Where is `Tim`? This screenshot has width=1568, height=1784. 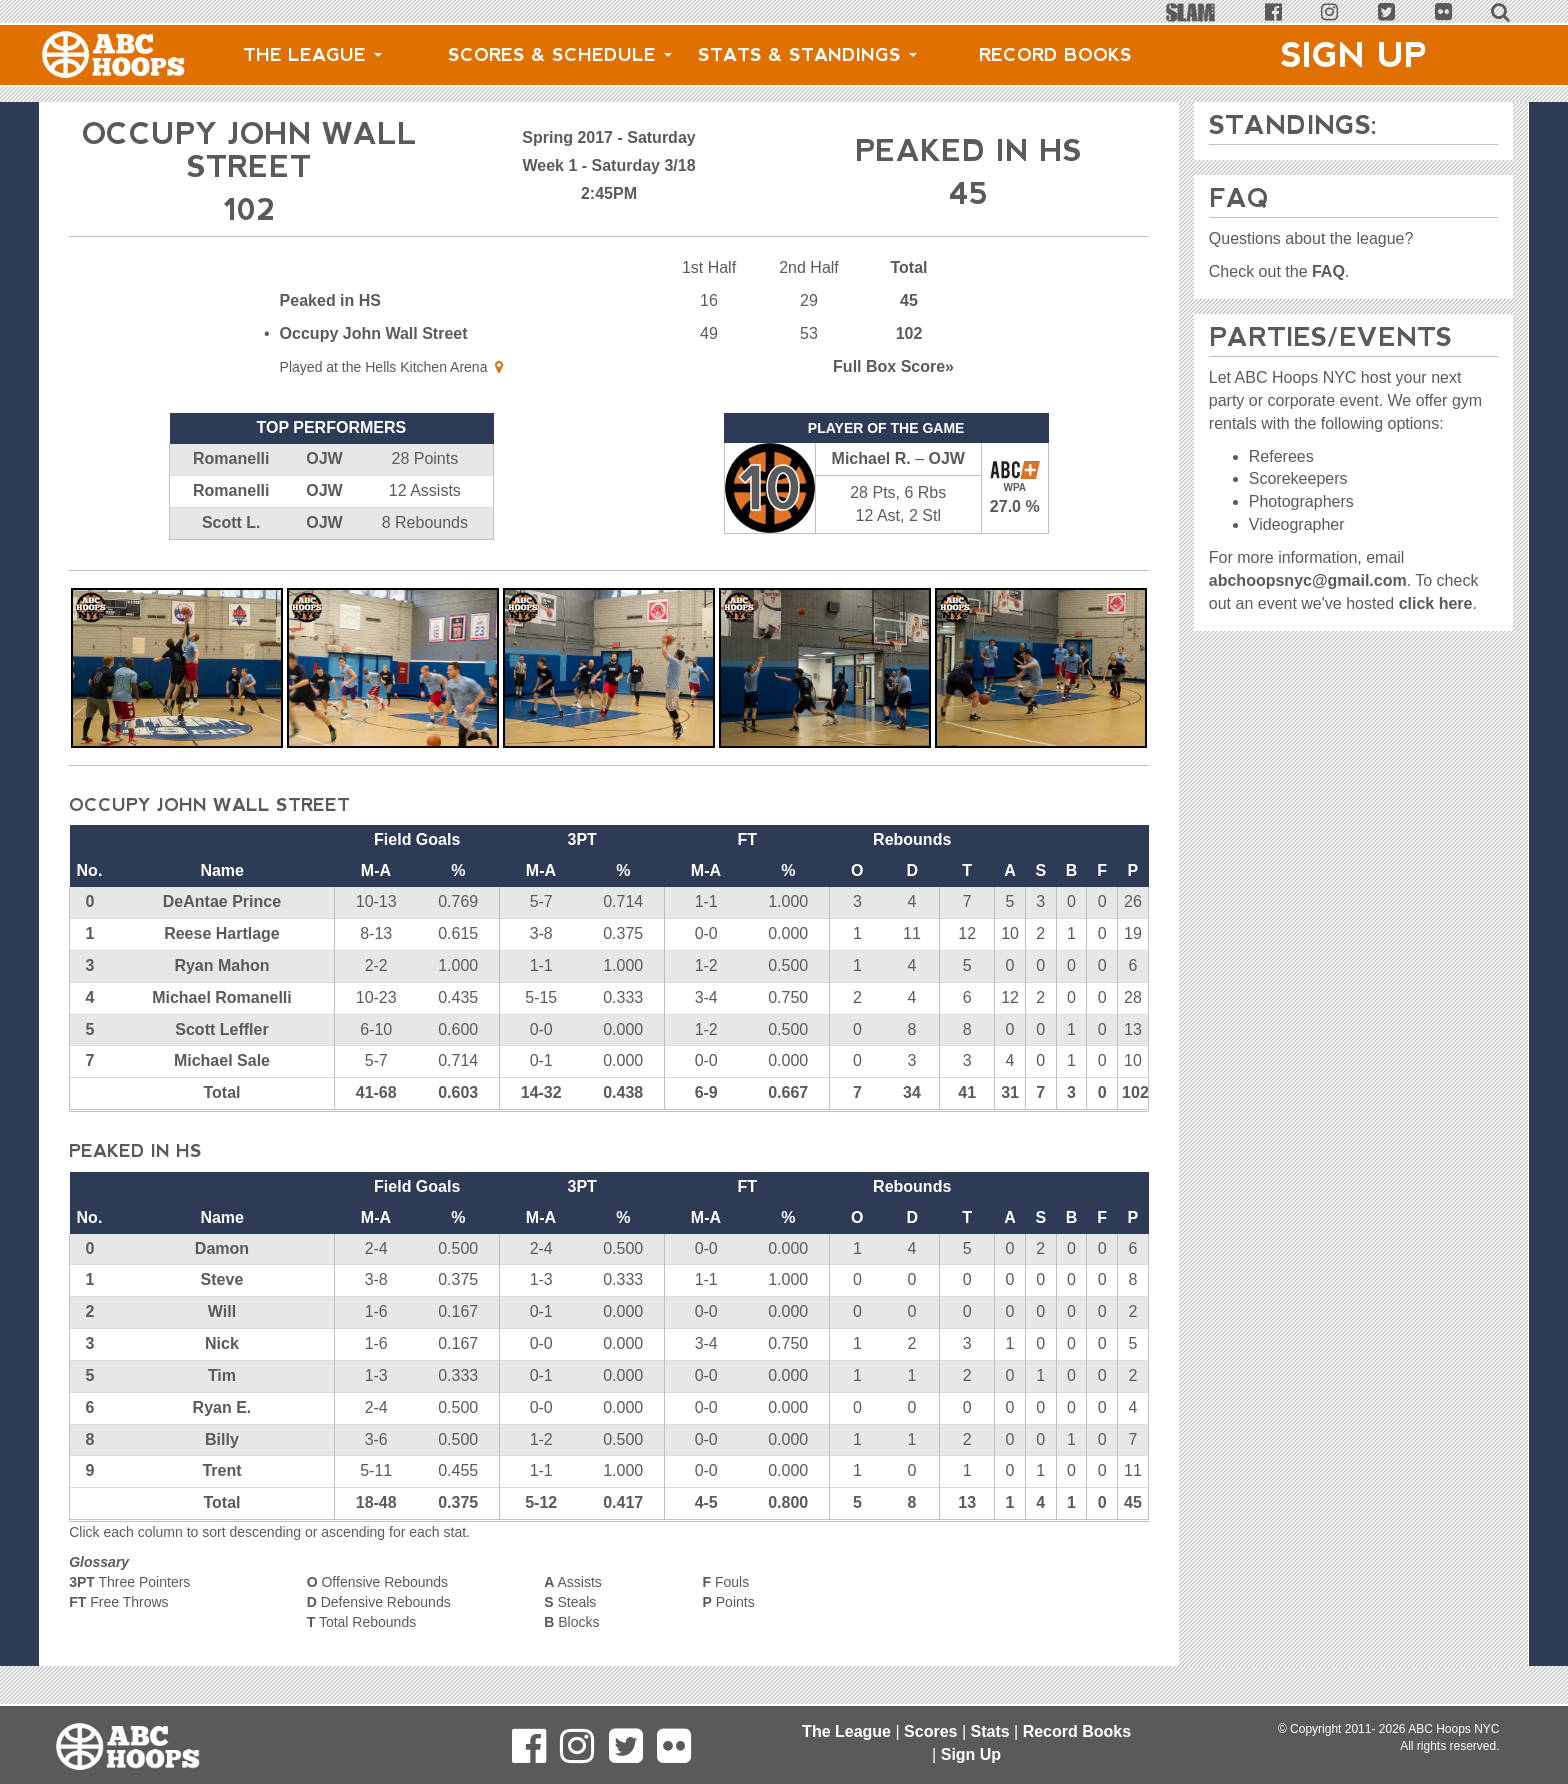 Tim is located at coordinates (222, 1375).